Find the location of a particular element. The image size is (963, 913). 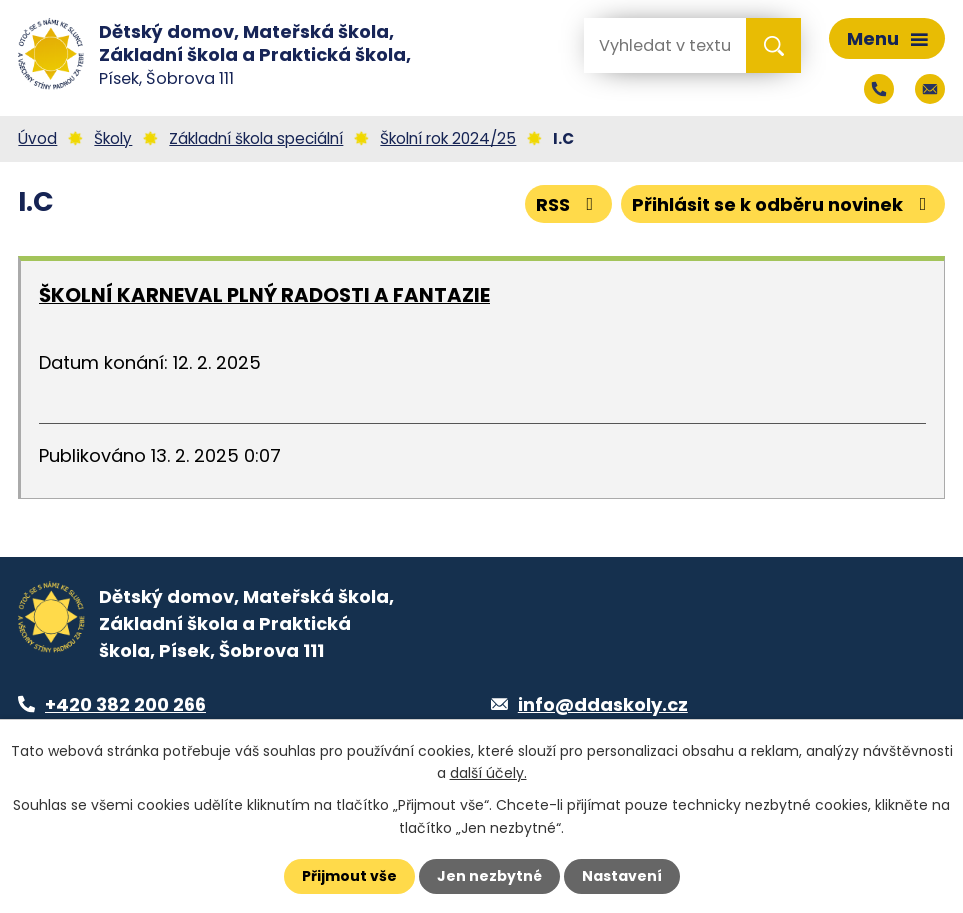

Jen nezbytné is located at coordinates (489, 876).